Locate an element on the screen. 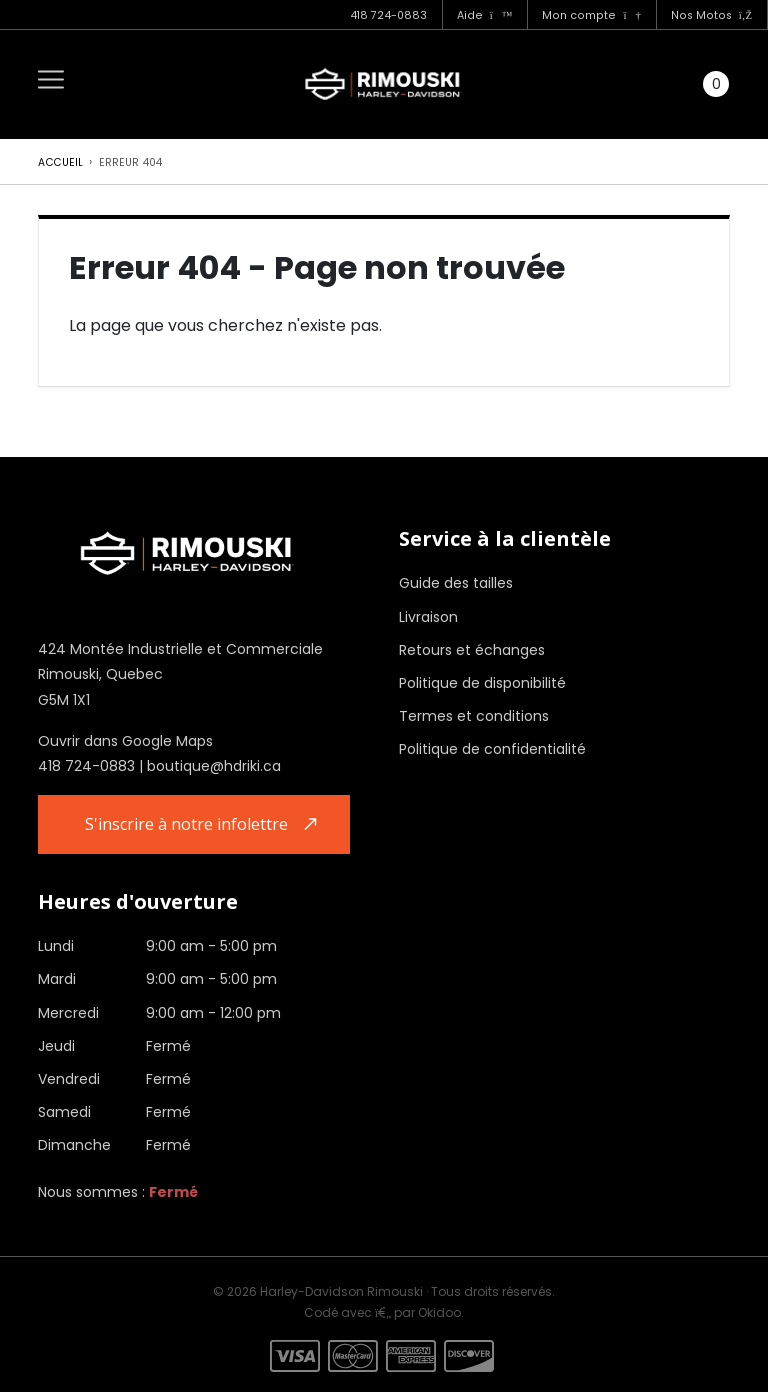 This screenshot has width=768, height=1392. Accueil is located at coordinates (60, 162).